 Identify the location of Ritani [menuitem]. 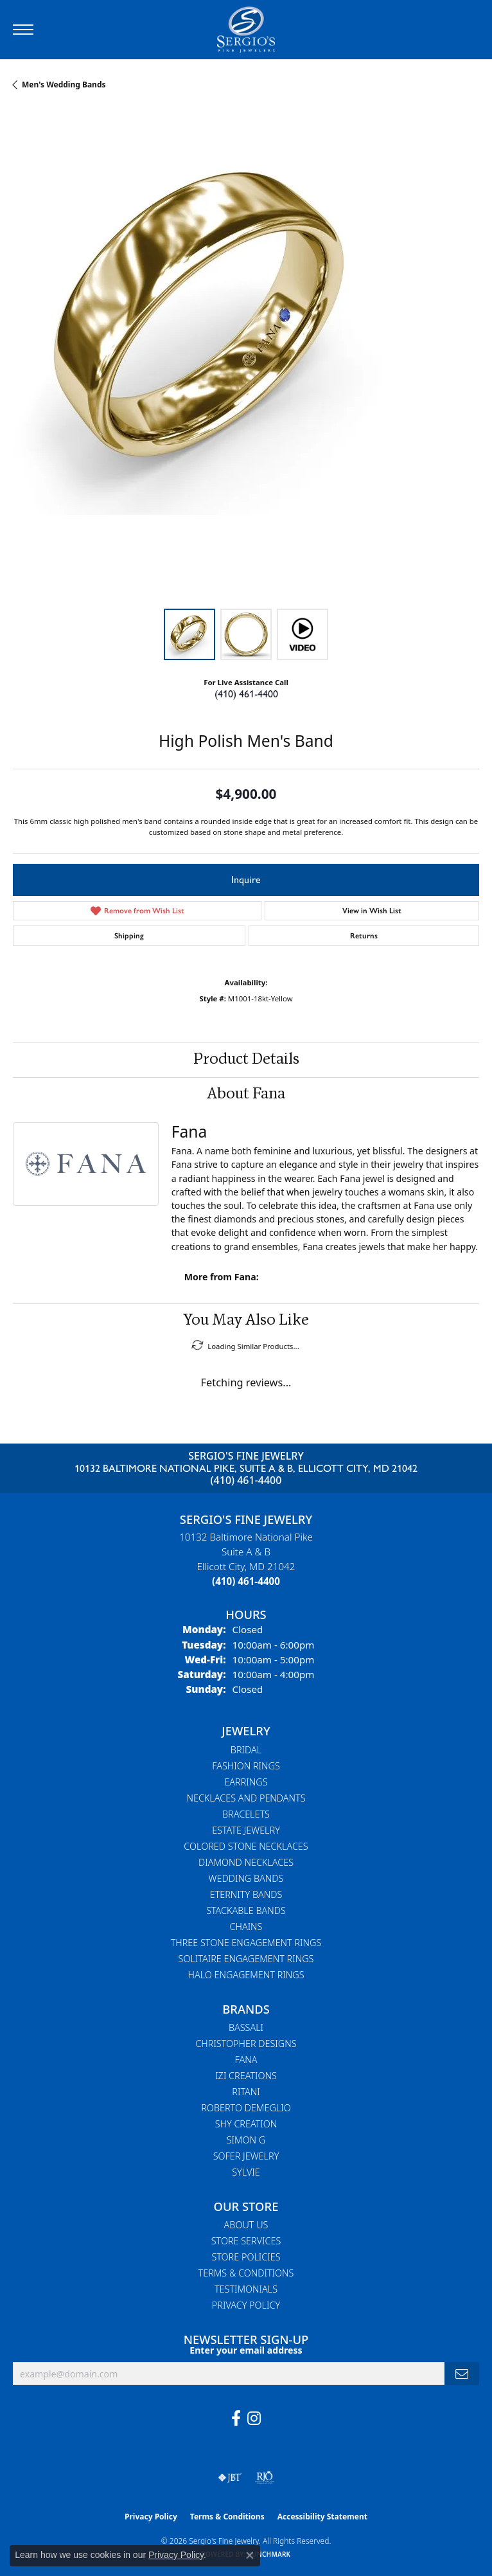
(245, 2092).